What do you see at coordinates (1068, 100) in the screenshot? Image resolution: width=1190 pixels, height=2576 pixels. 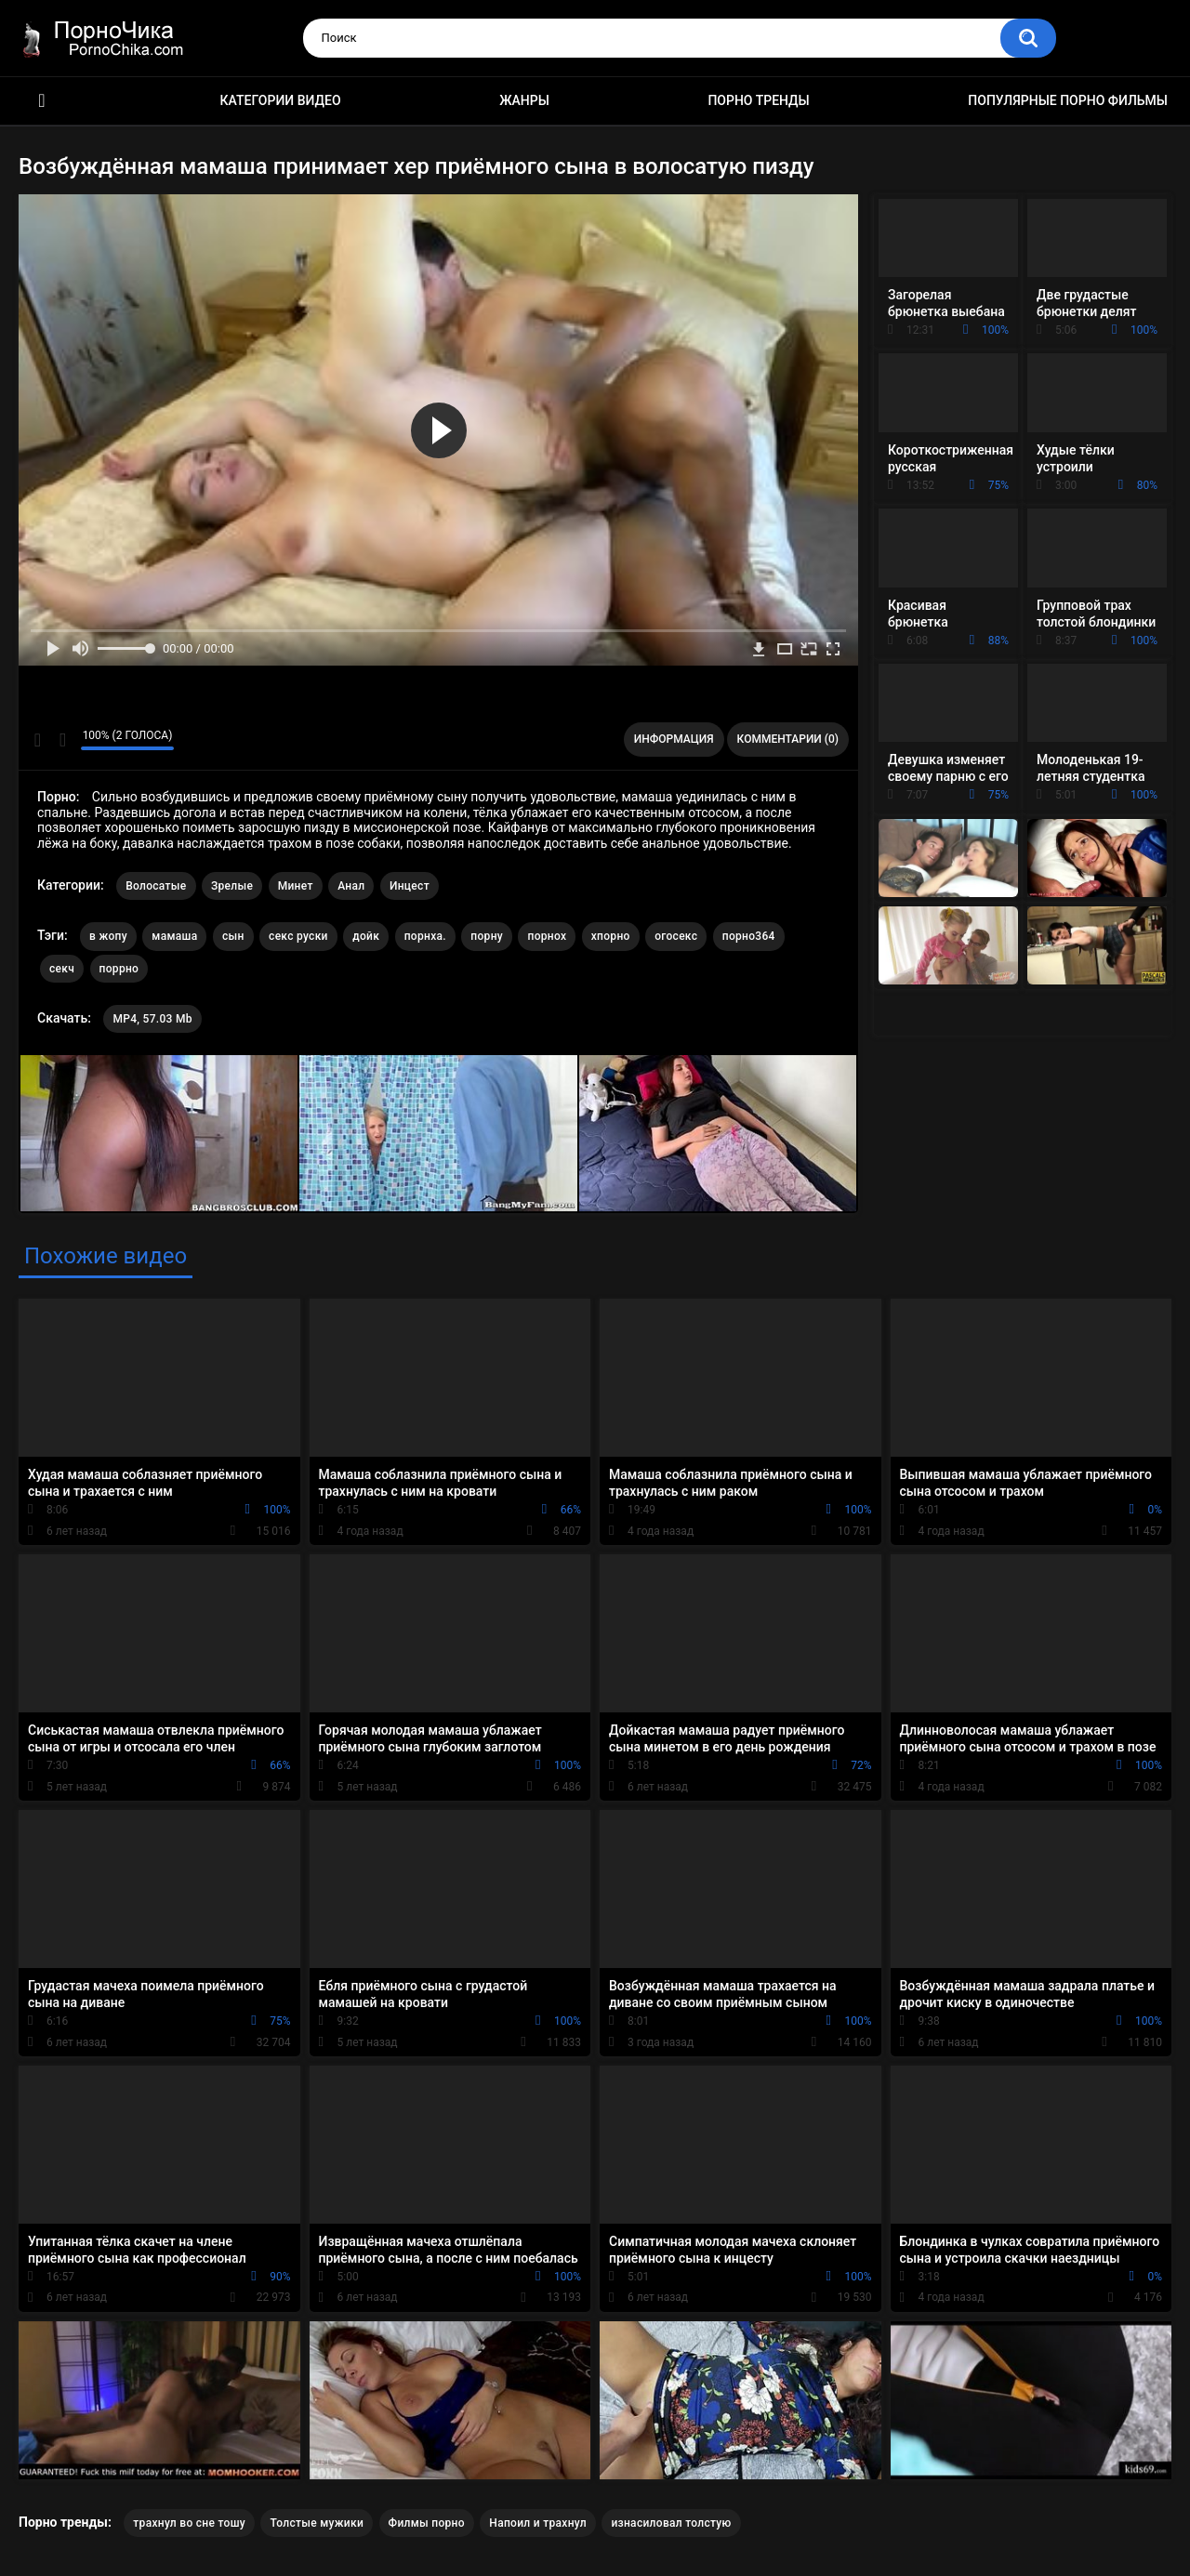 I see `Популярные порно фильмы` at bounding box center [1068, 100].